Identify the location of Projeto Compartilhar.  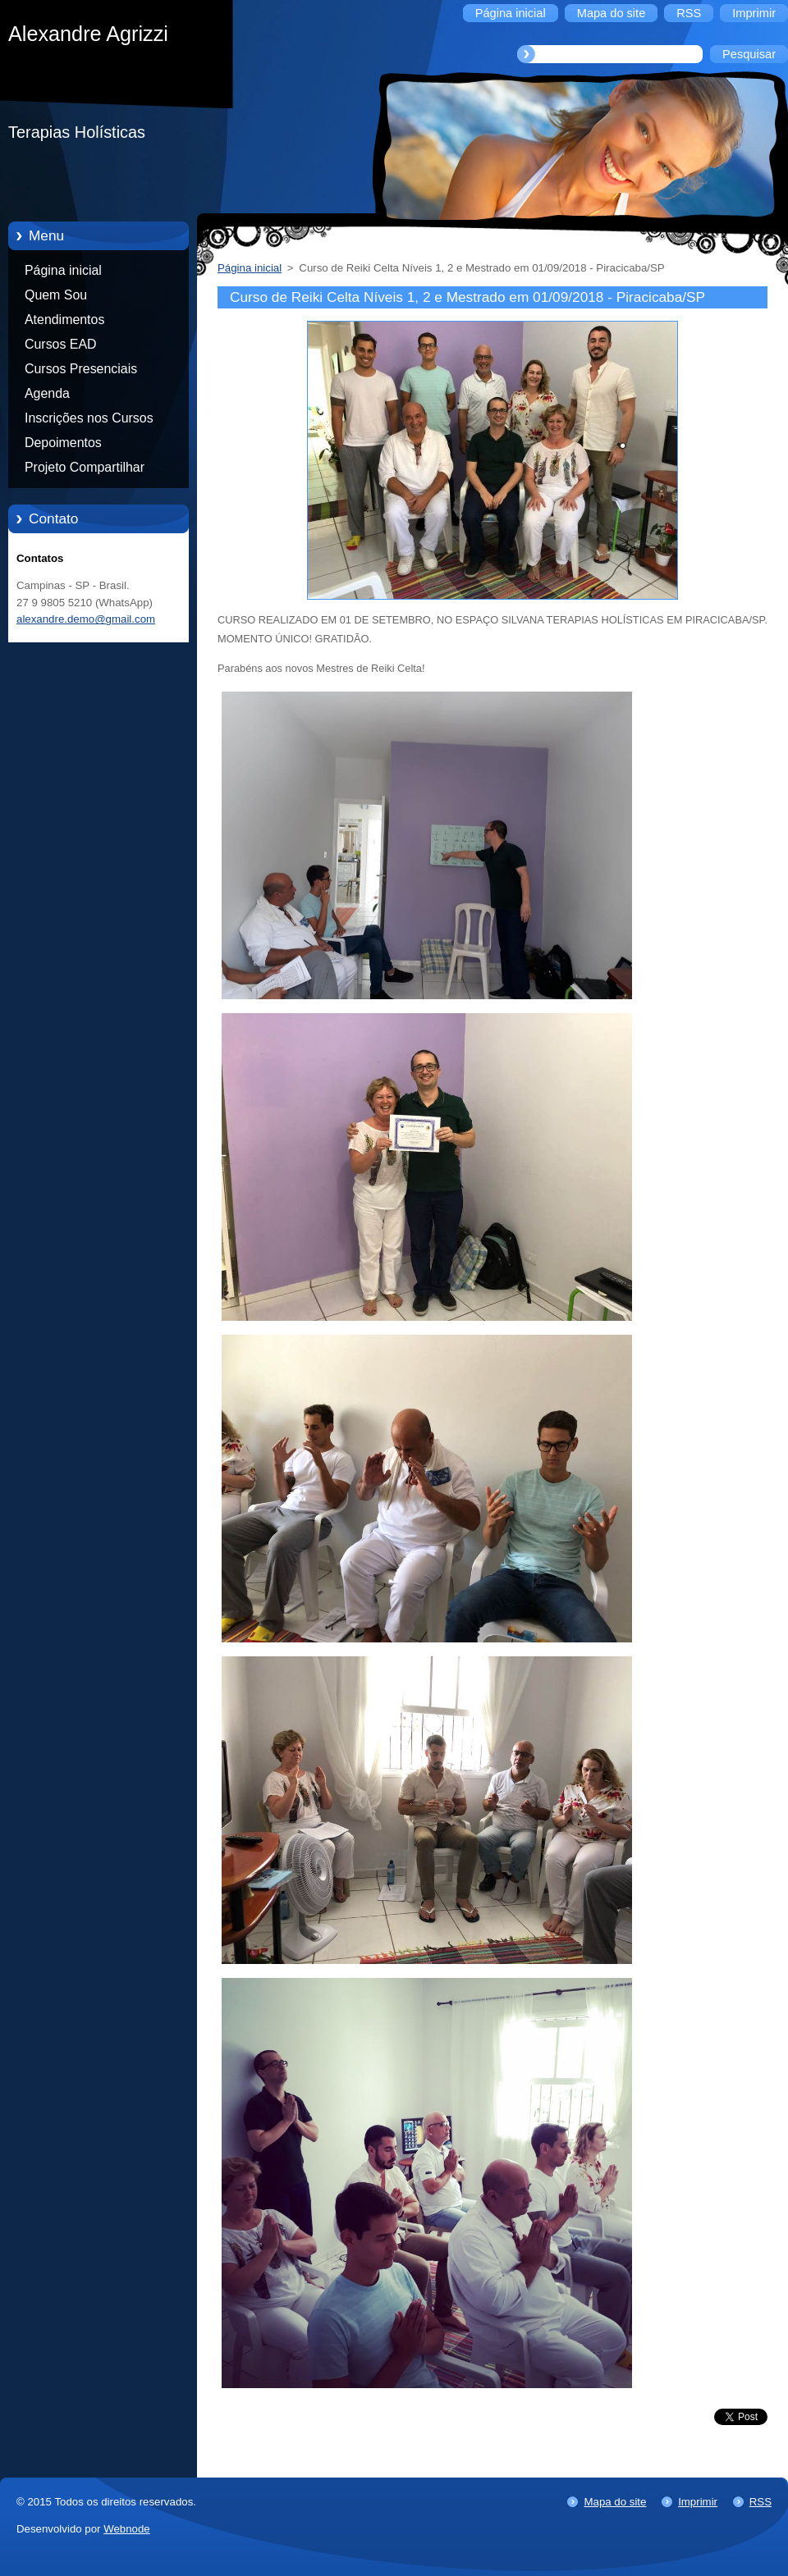
(84, 467).